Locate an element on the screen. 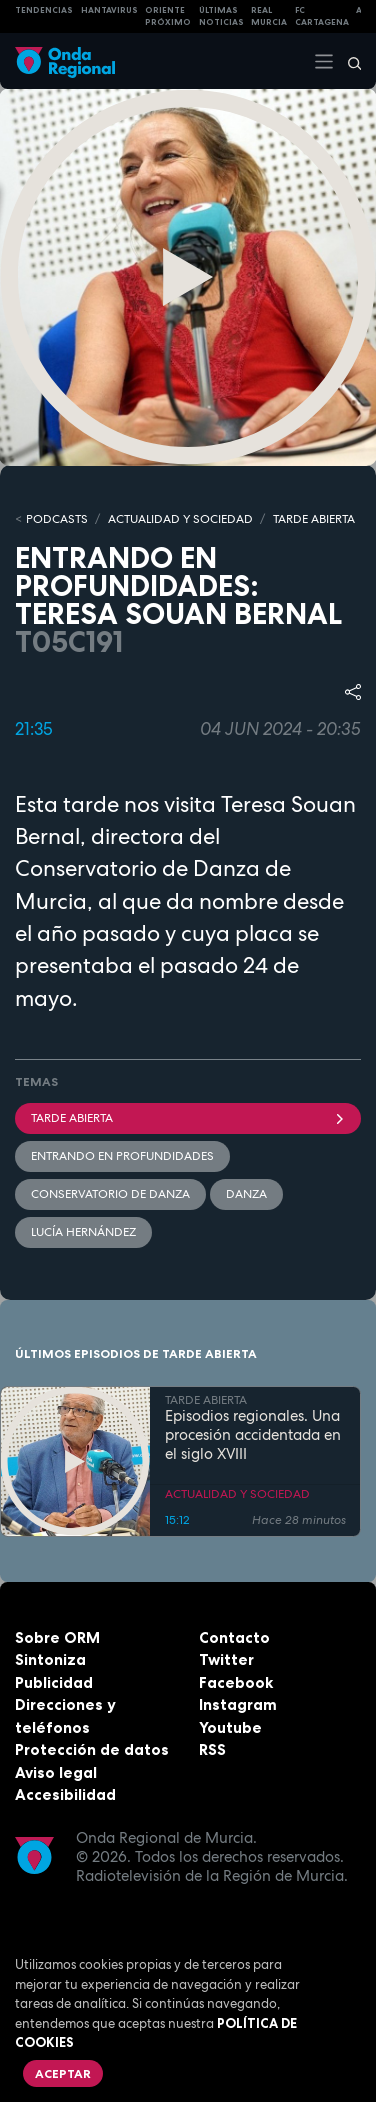 This screenshot has height=2102, width=376. ACTUALIDAD Y SOCIEDAD is located at coordinates (180, 519).